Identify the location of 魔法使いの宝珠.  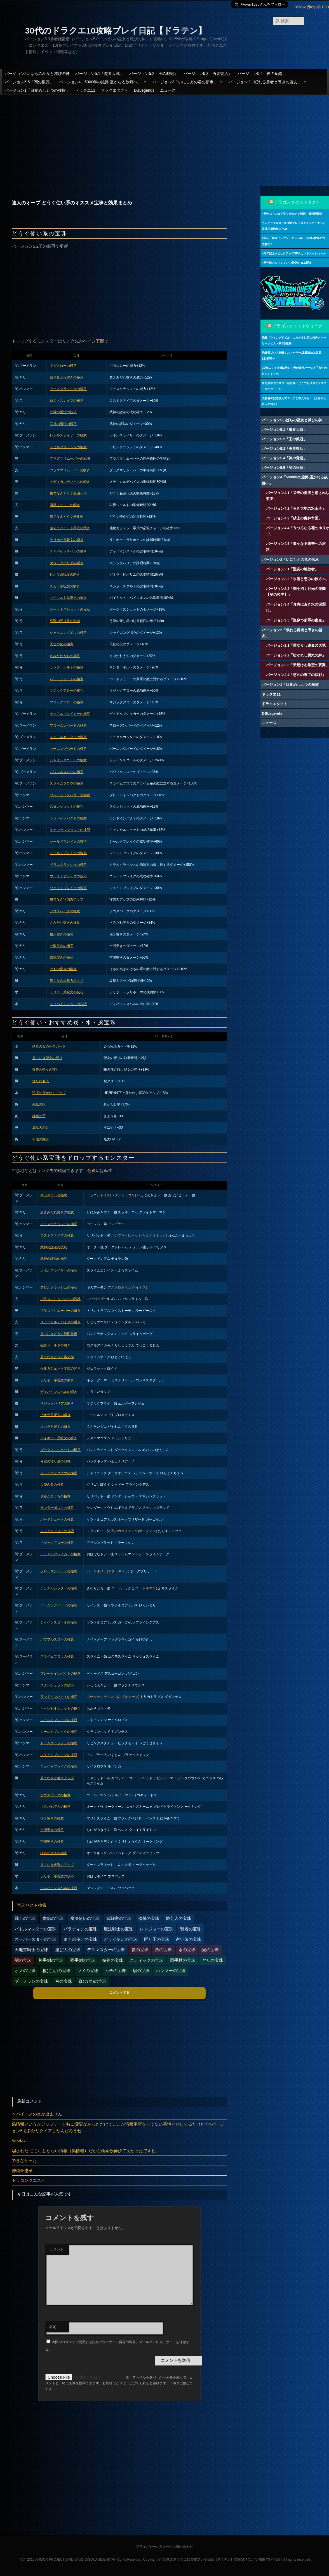
(85, 1918).